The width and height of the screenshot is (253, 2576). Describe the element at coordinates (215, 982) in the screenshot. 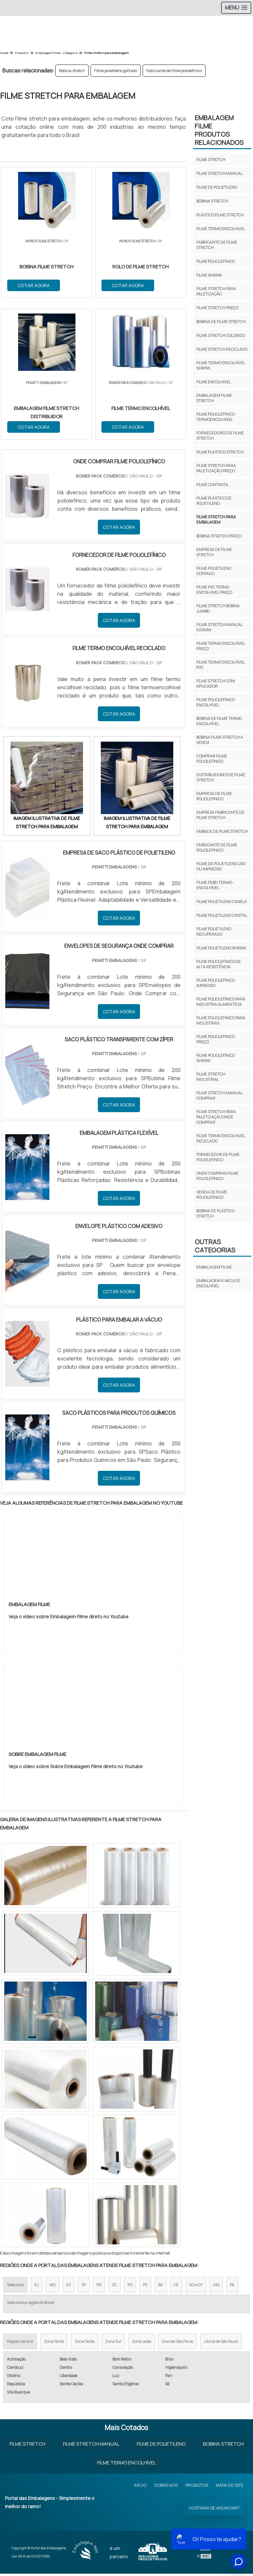

I see `Filme poliolefínico impresso` at that location.